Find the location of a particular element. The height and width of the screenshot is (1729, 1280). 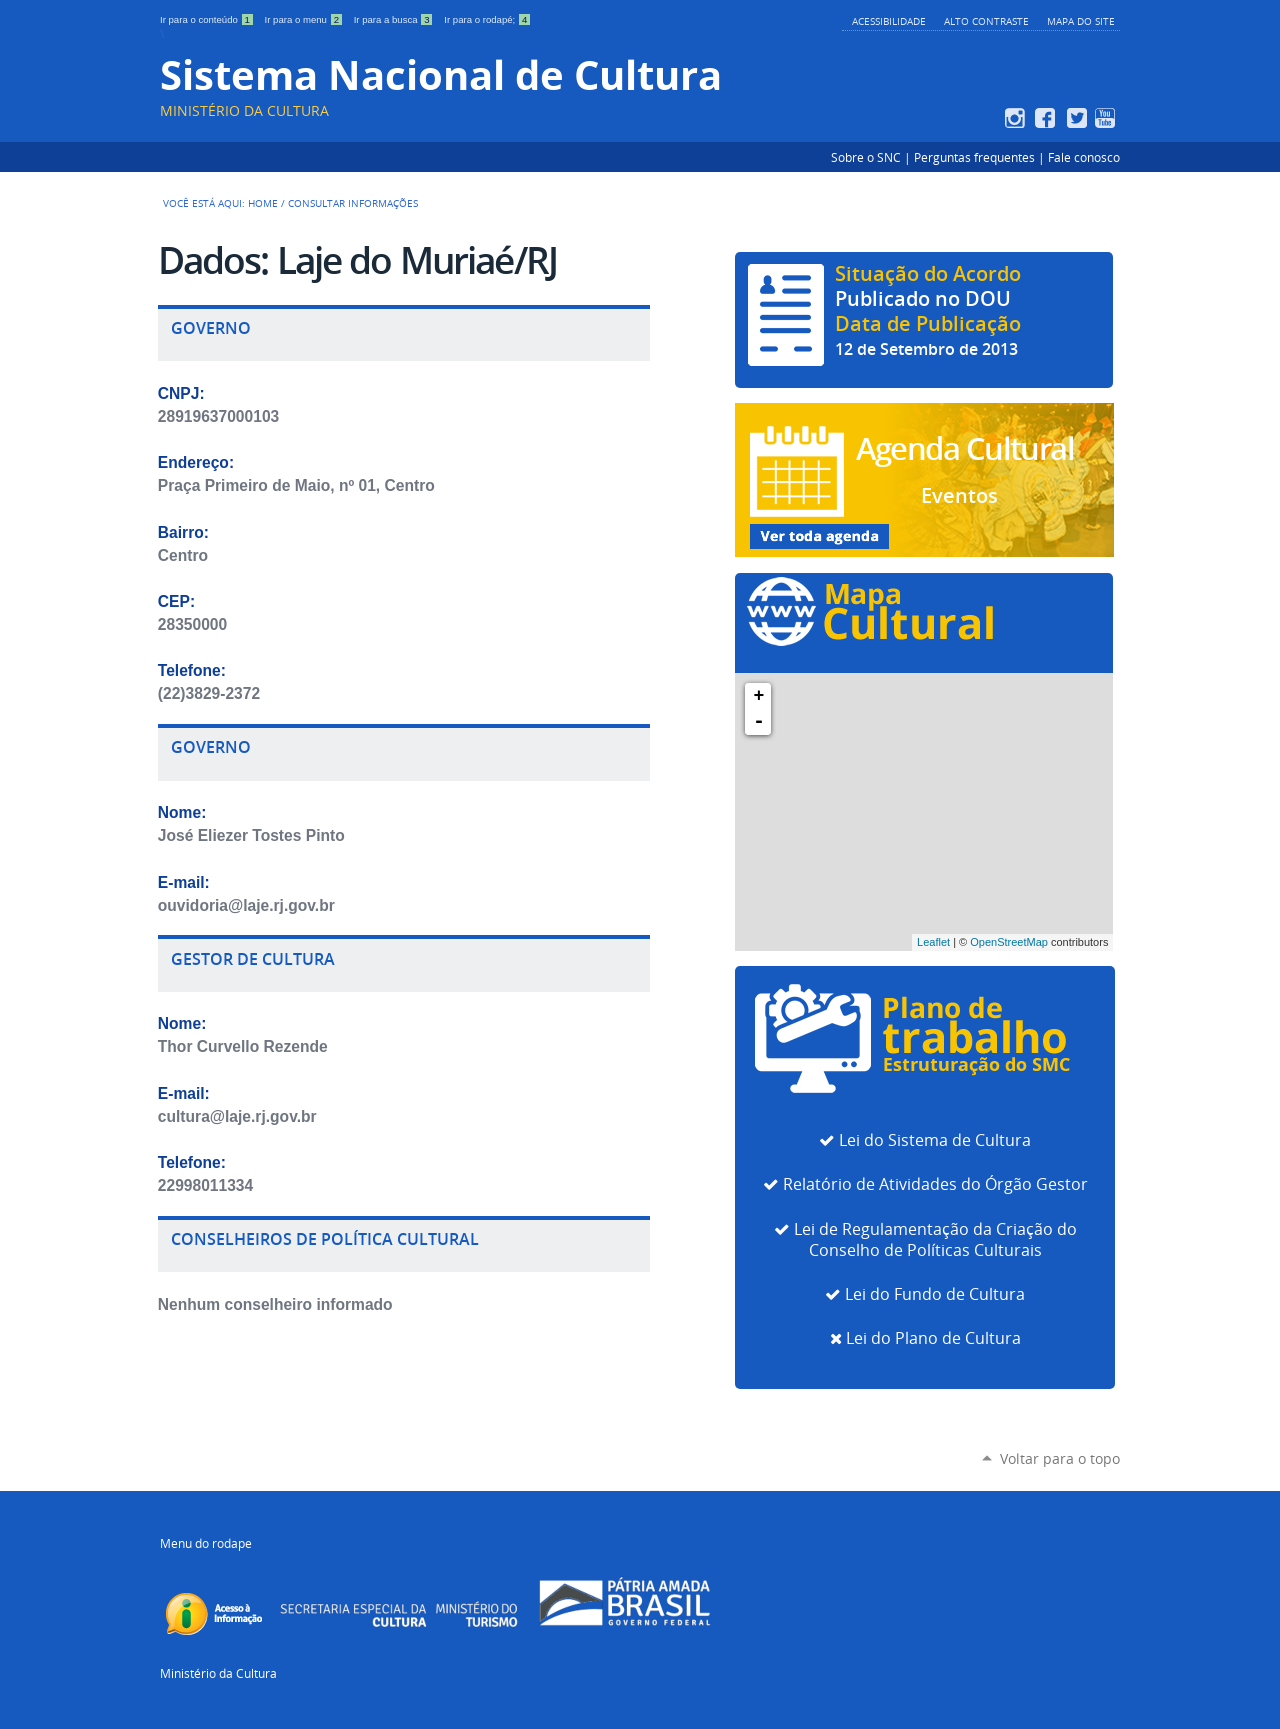

Relatório de Atividades do Órgão Gestor is located at coordinates (935, 1184).